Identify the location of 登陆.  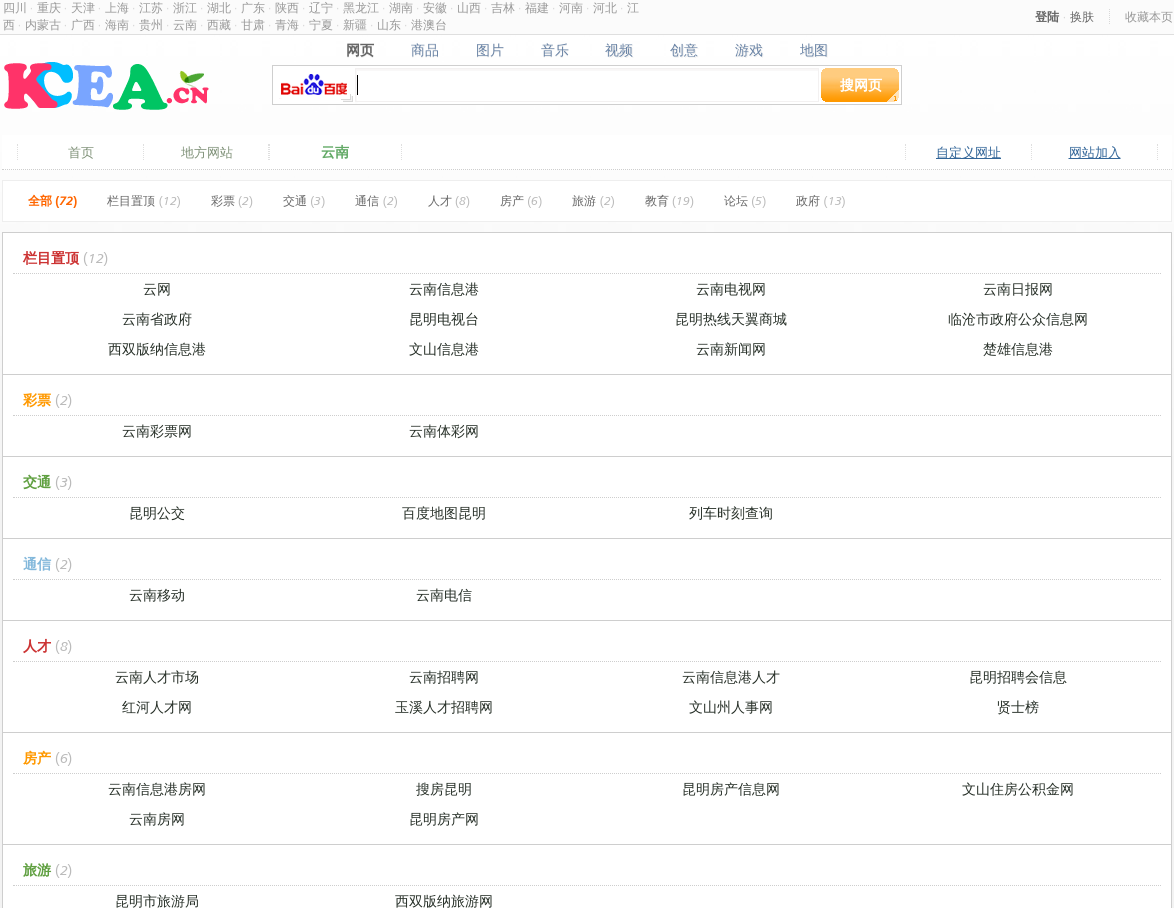
(1047, 16).